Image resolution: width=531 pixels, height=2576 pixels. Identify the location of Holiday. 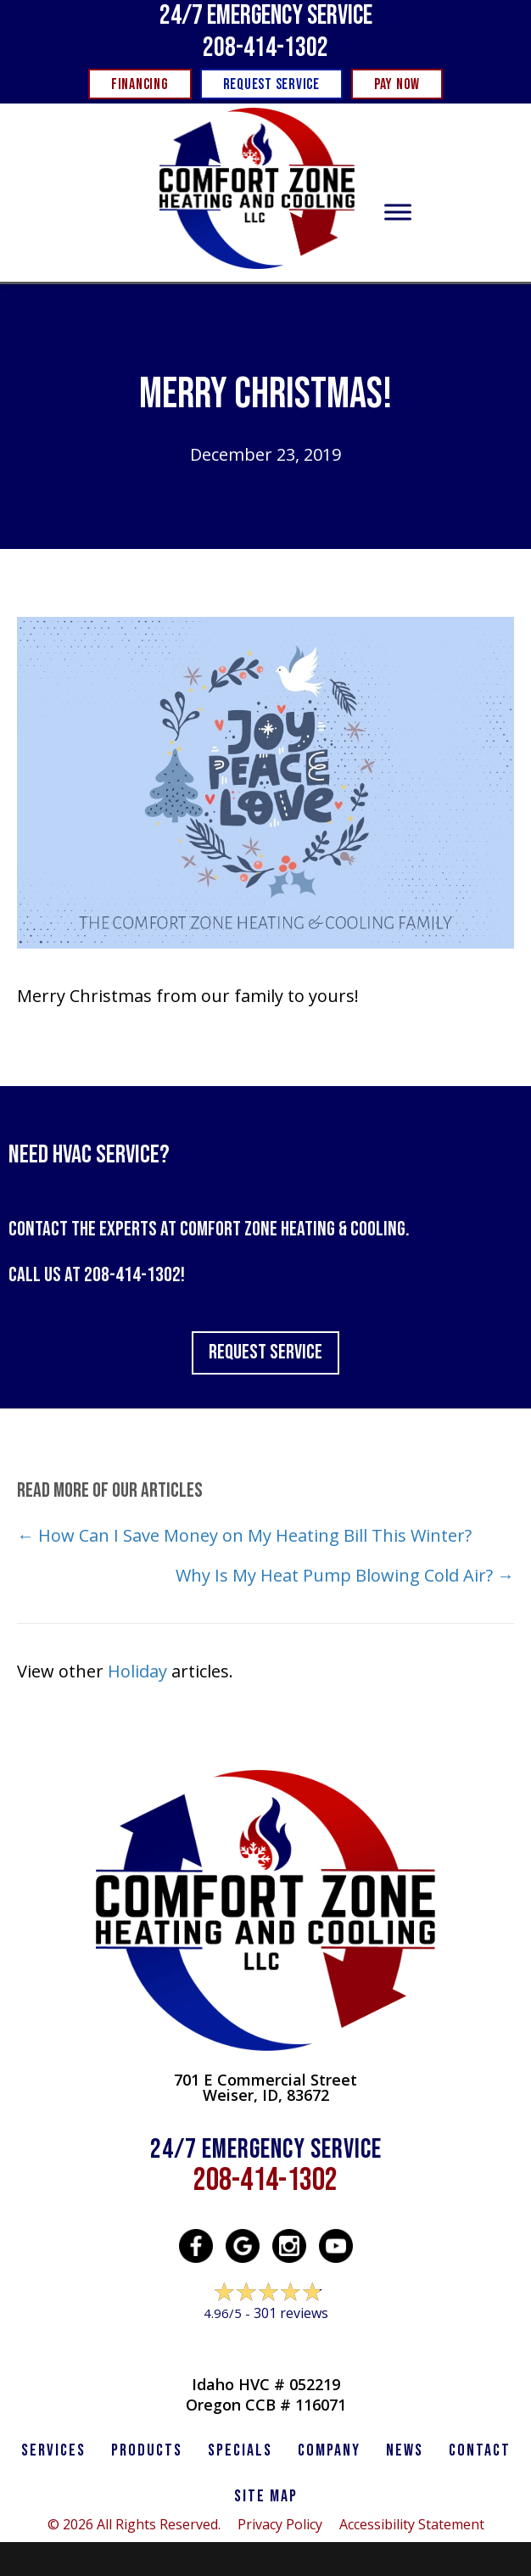
(137, 1671).